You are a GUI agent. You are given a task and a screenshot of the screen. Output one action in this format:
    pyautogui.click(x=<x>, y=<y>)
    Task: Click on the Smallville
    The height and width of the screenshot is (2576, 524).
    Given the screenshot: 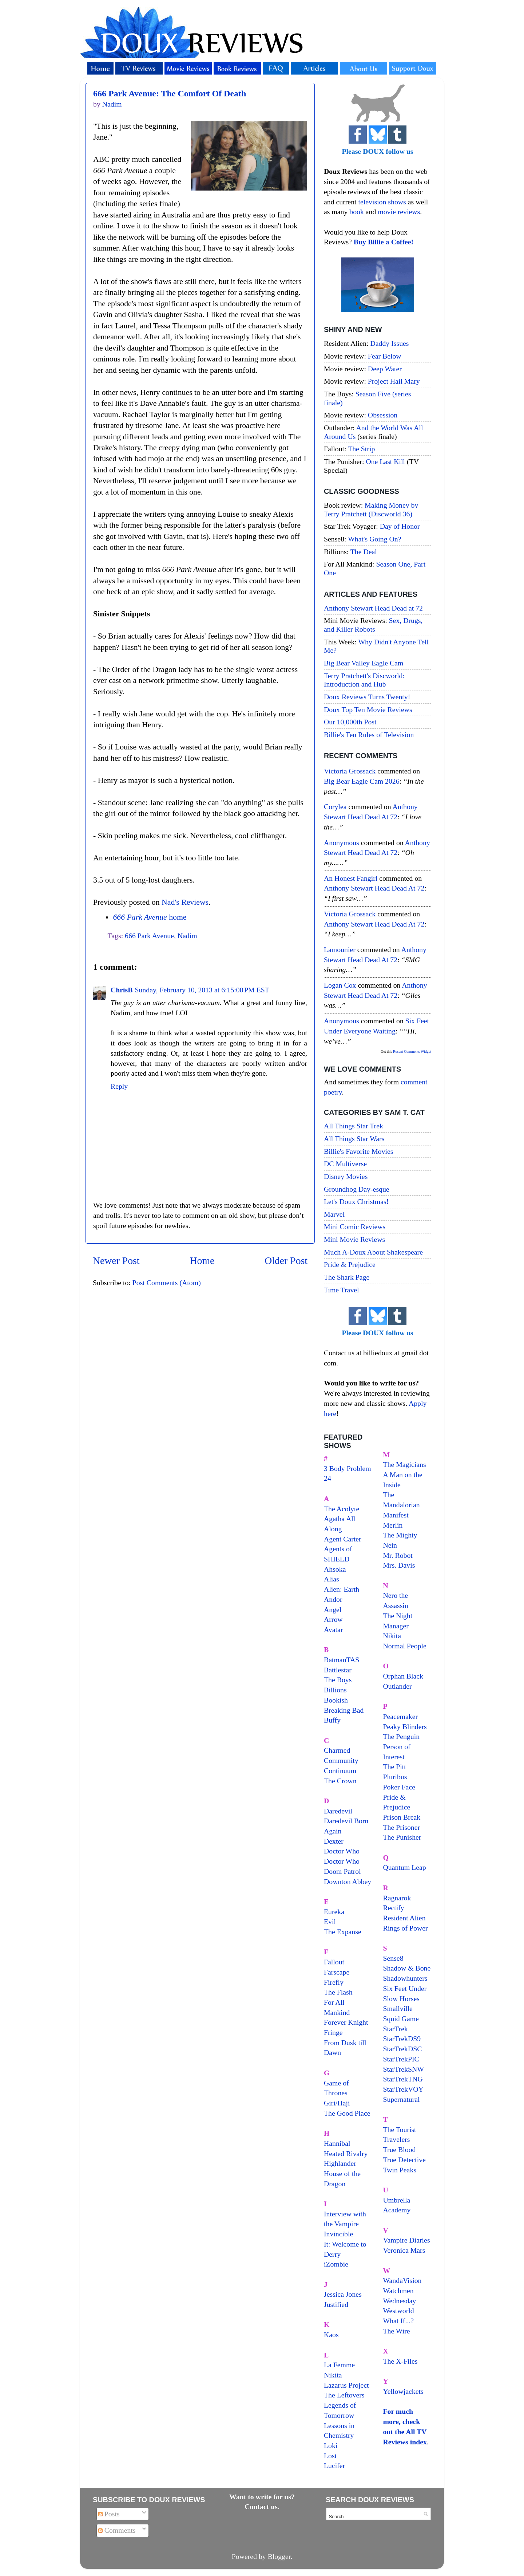 What is the action you would take?
    pyautogui.click(x=398, y=2008)
    